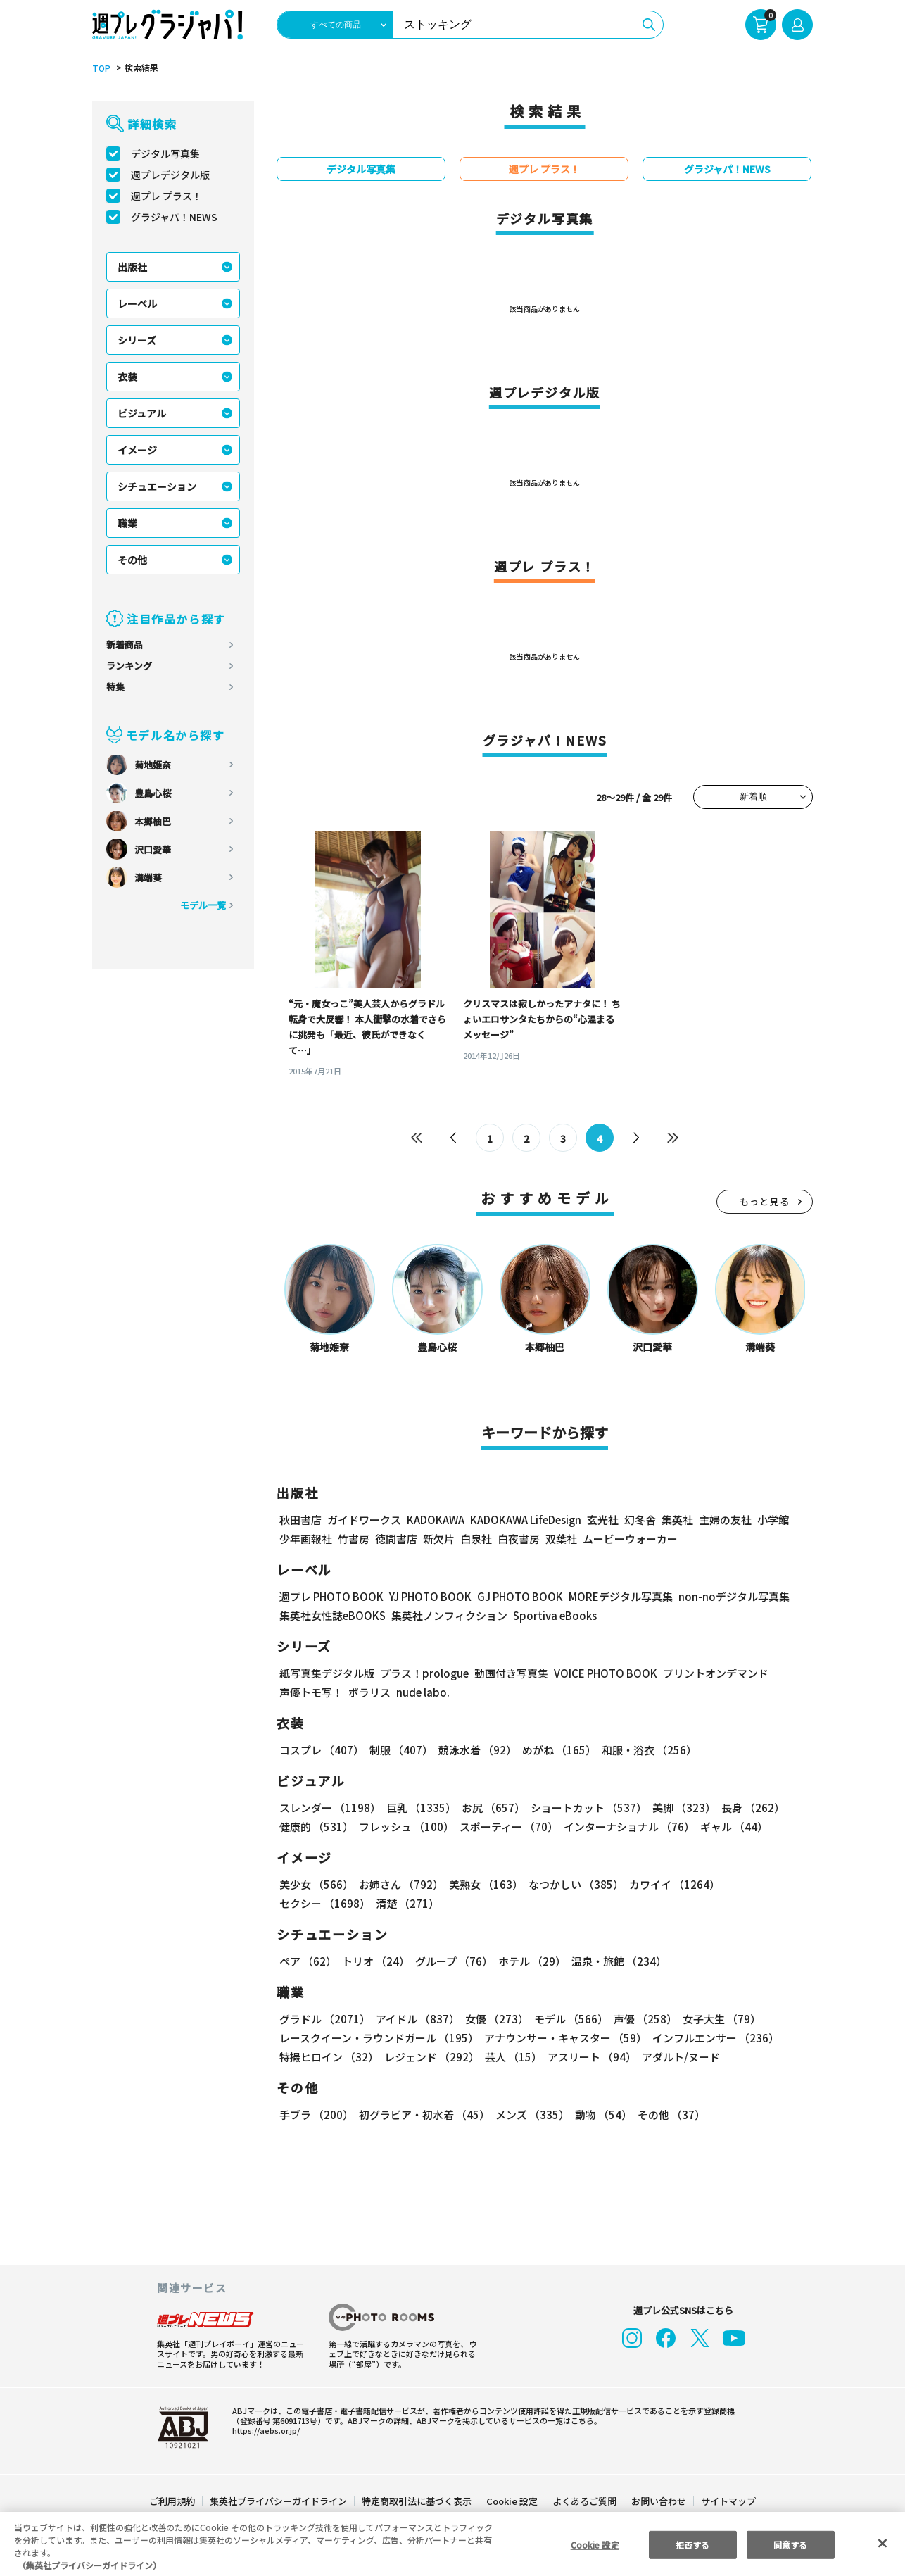 This screenshot has width=905, height=2576. I want to click on 少年画報社, so click(305, 1538).